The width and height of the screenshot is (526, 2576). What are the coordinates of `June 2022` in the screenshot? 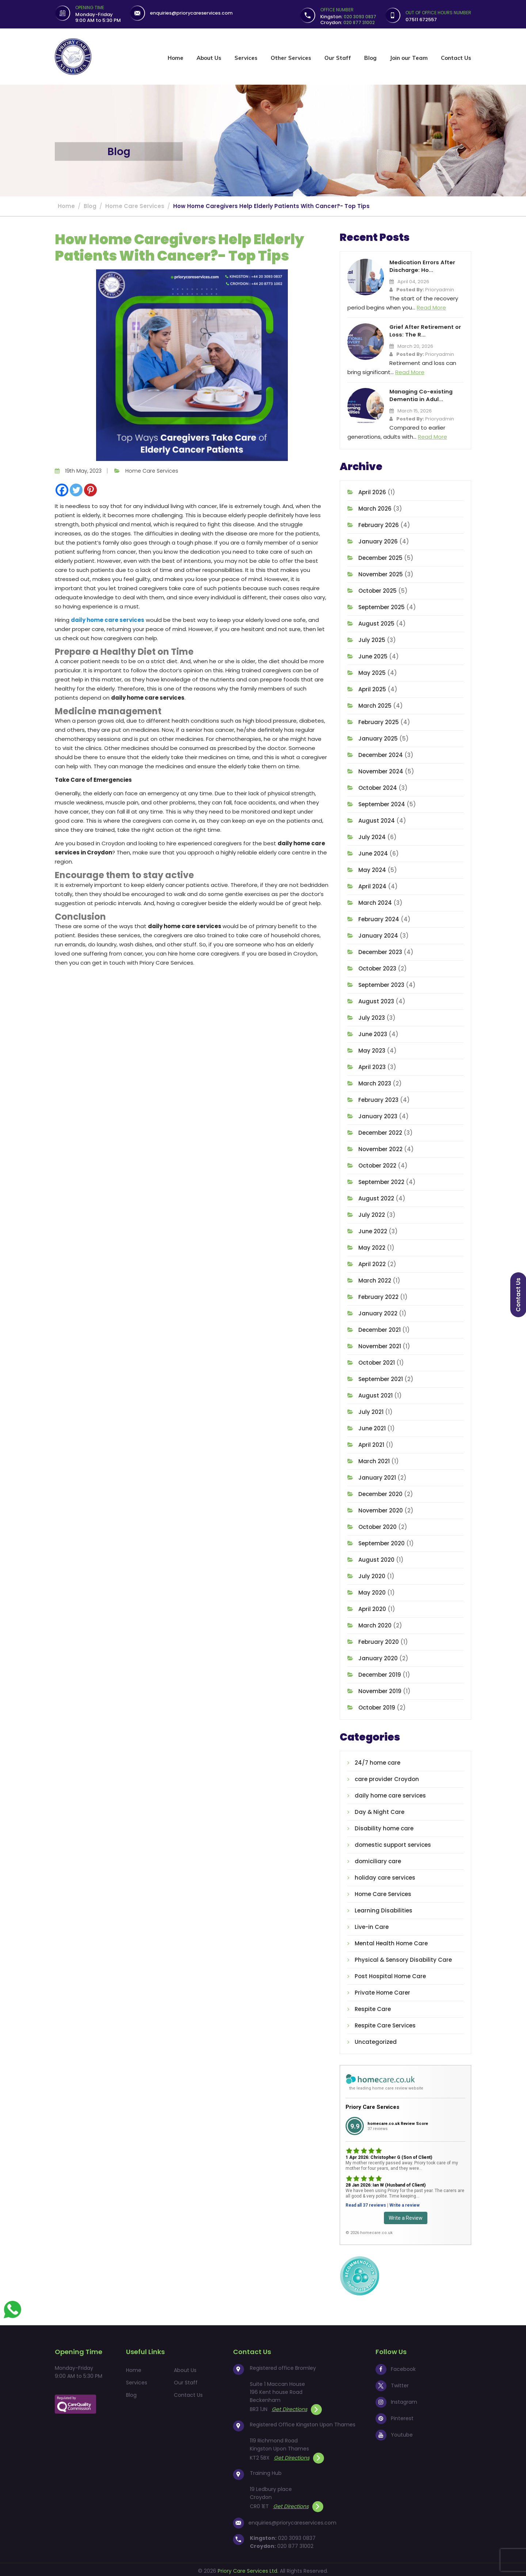 It's located at (372, 1229).